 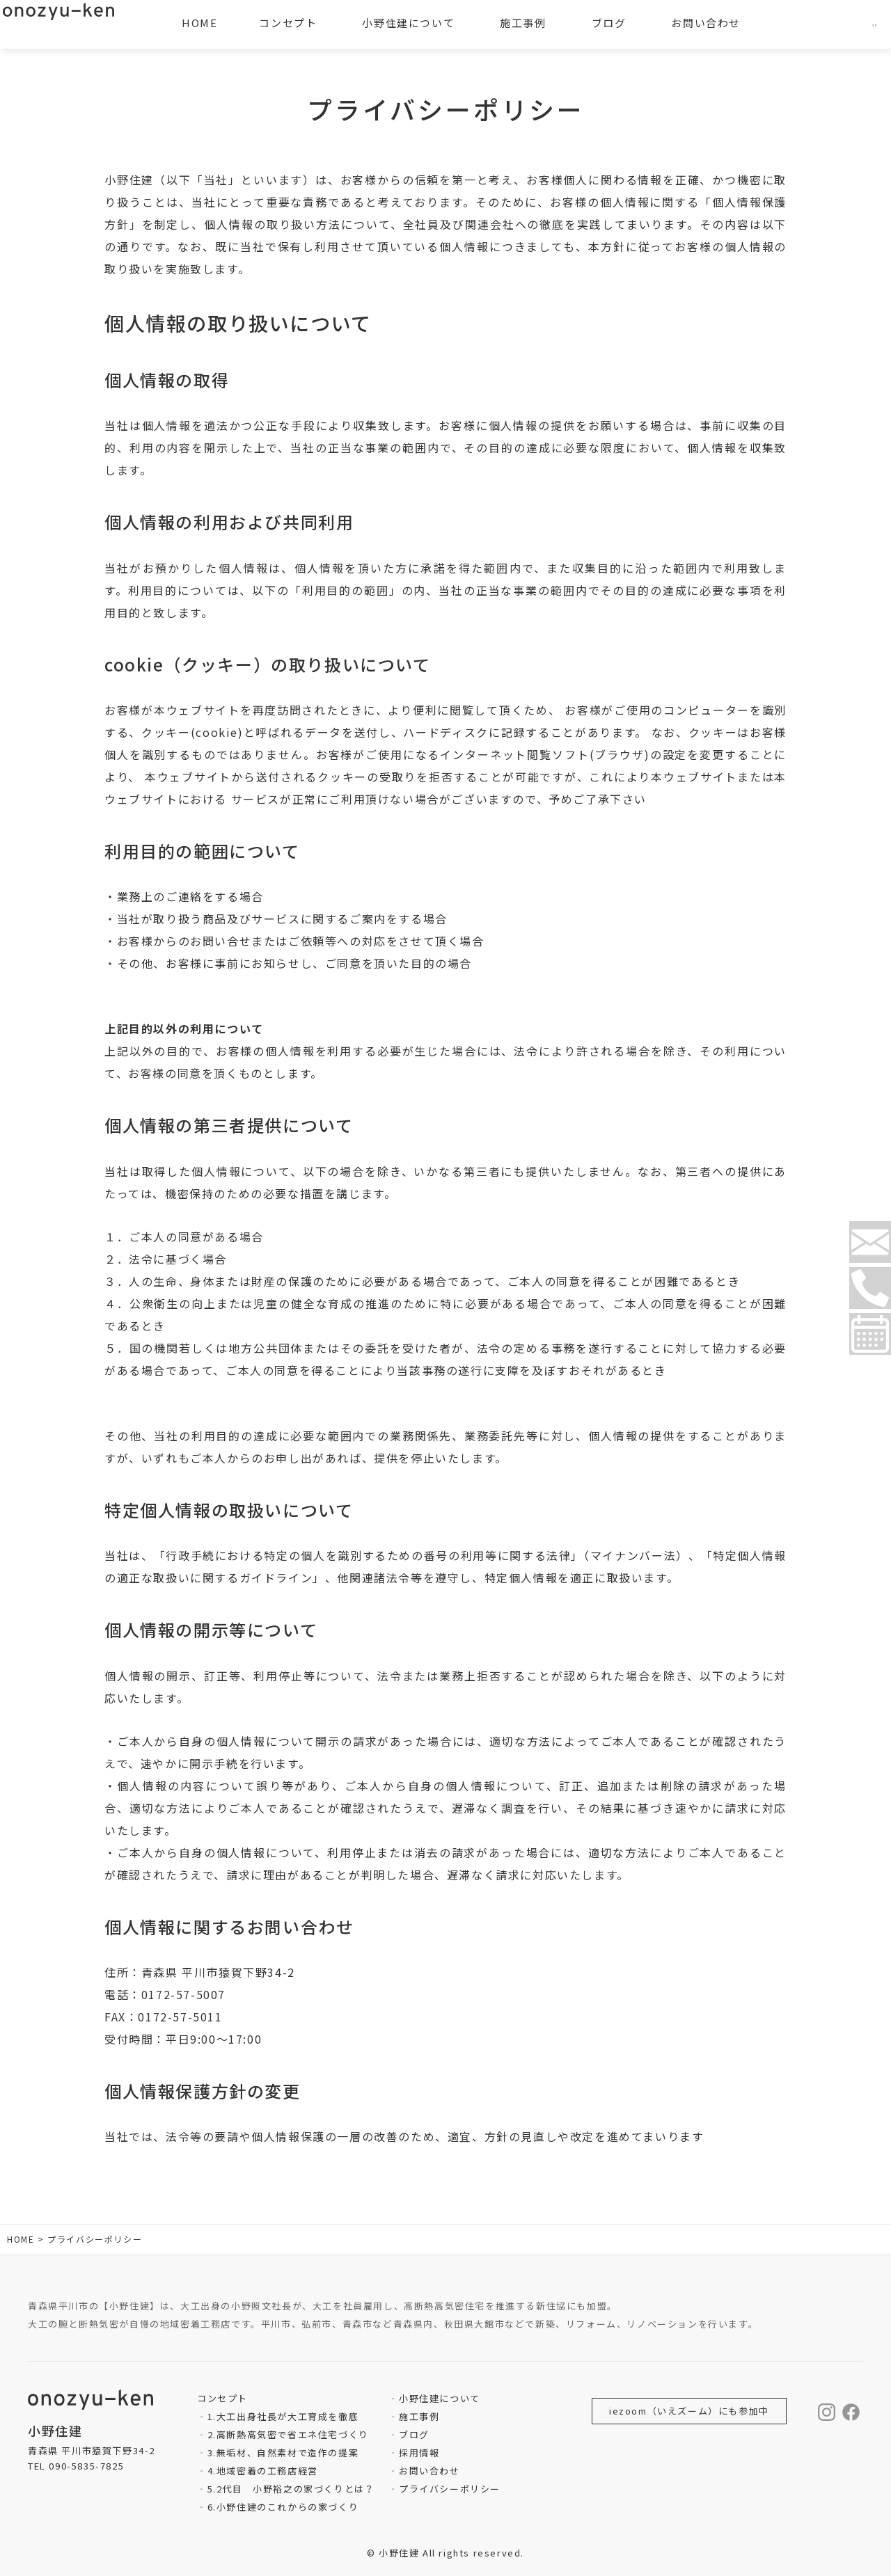 What do you see at coordinates (414, 2434) in the screenshot?
I see `ブログ` at bounding box center [414, 2434].